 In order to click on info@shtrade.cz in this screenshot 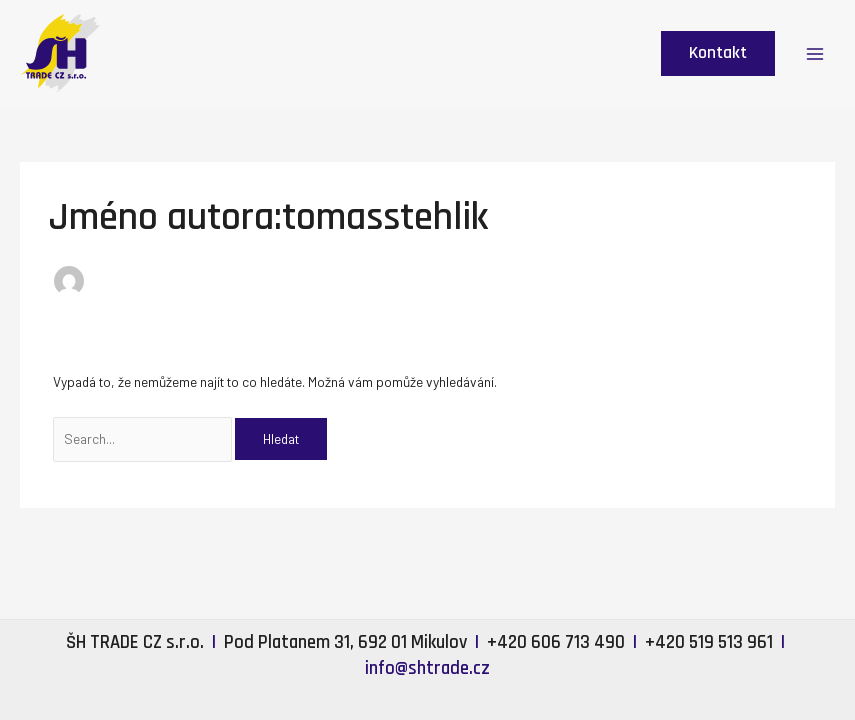, I will do `click(427, 668)`.